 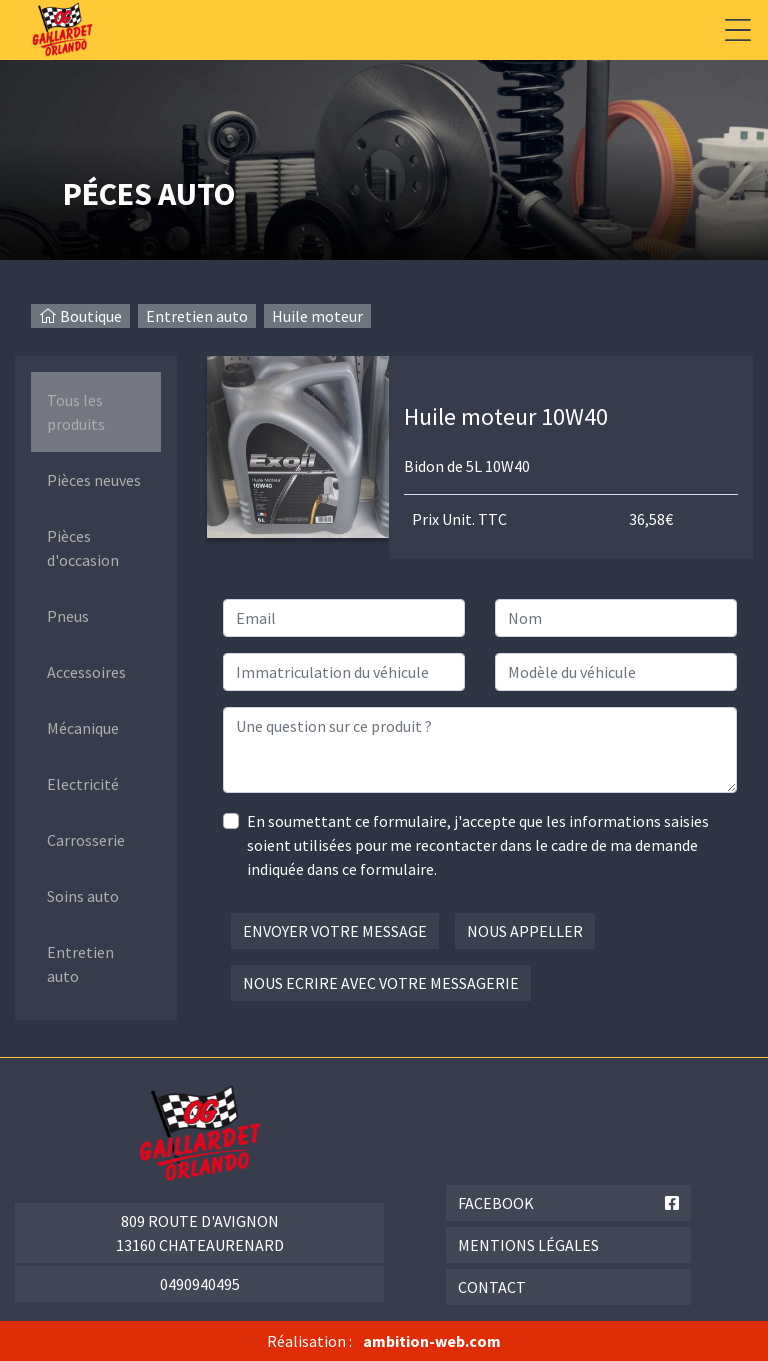 What do you see at coordinates (68, 616) in the screenshot?
I see `Pneus` at bounding box center [68, 616].